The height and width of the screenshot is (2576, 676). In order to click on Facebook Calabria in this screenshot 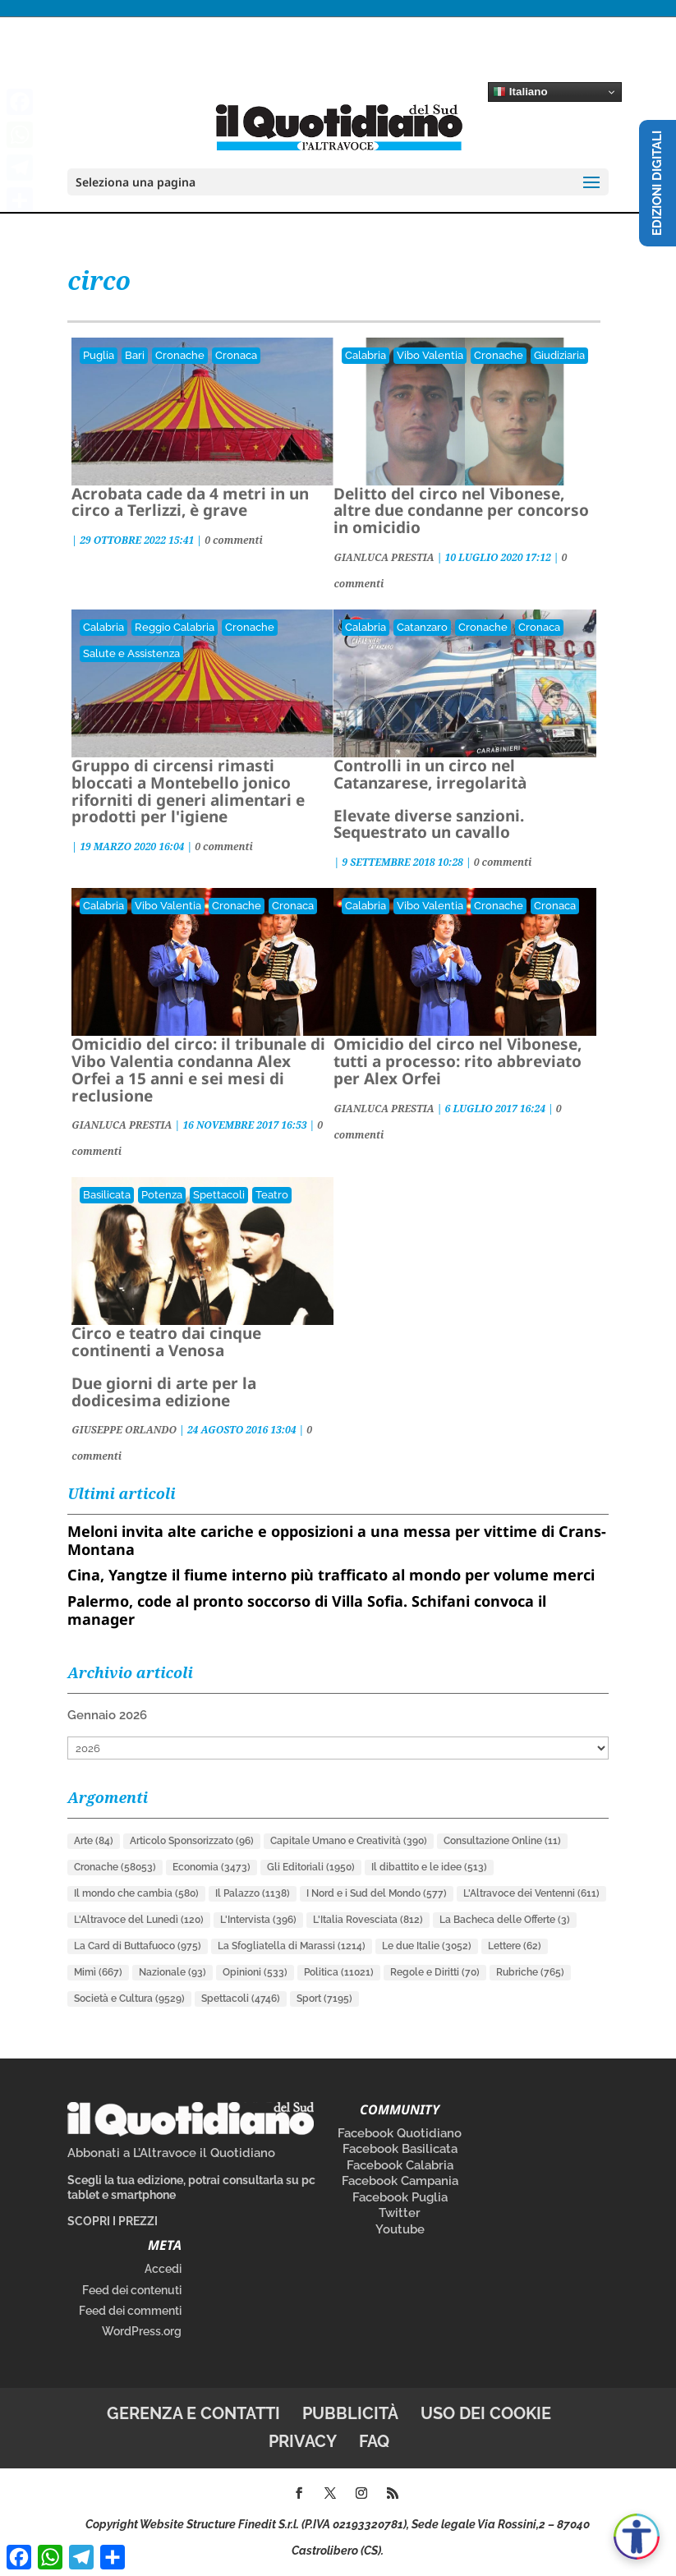, I will do `click(400, 2165)`.